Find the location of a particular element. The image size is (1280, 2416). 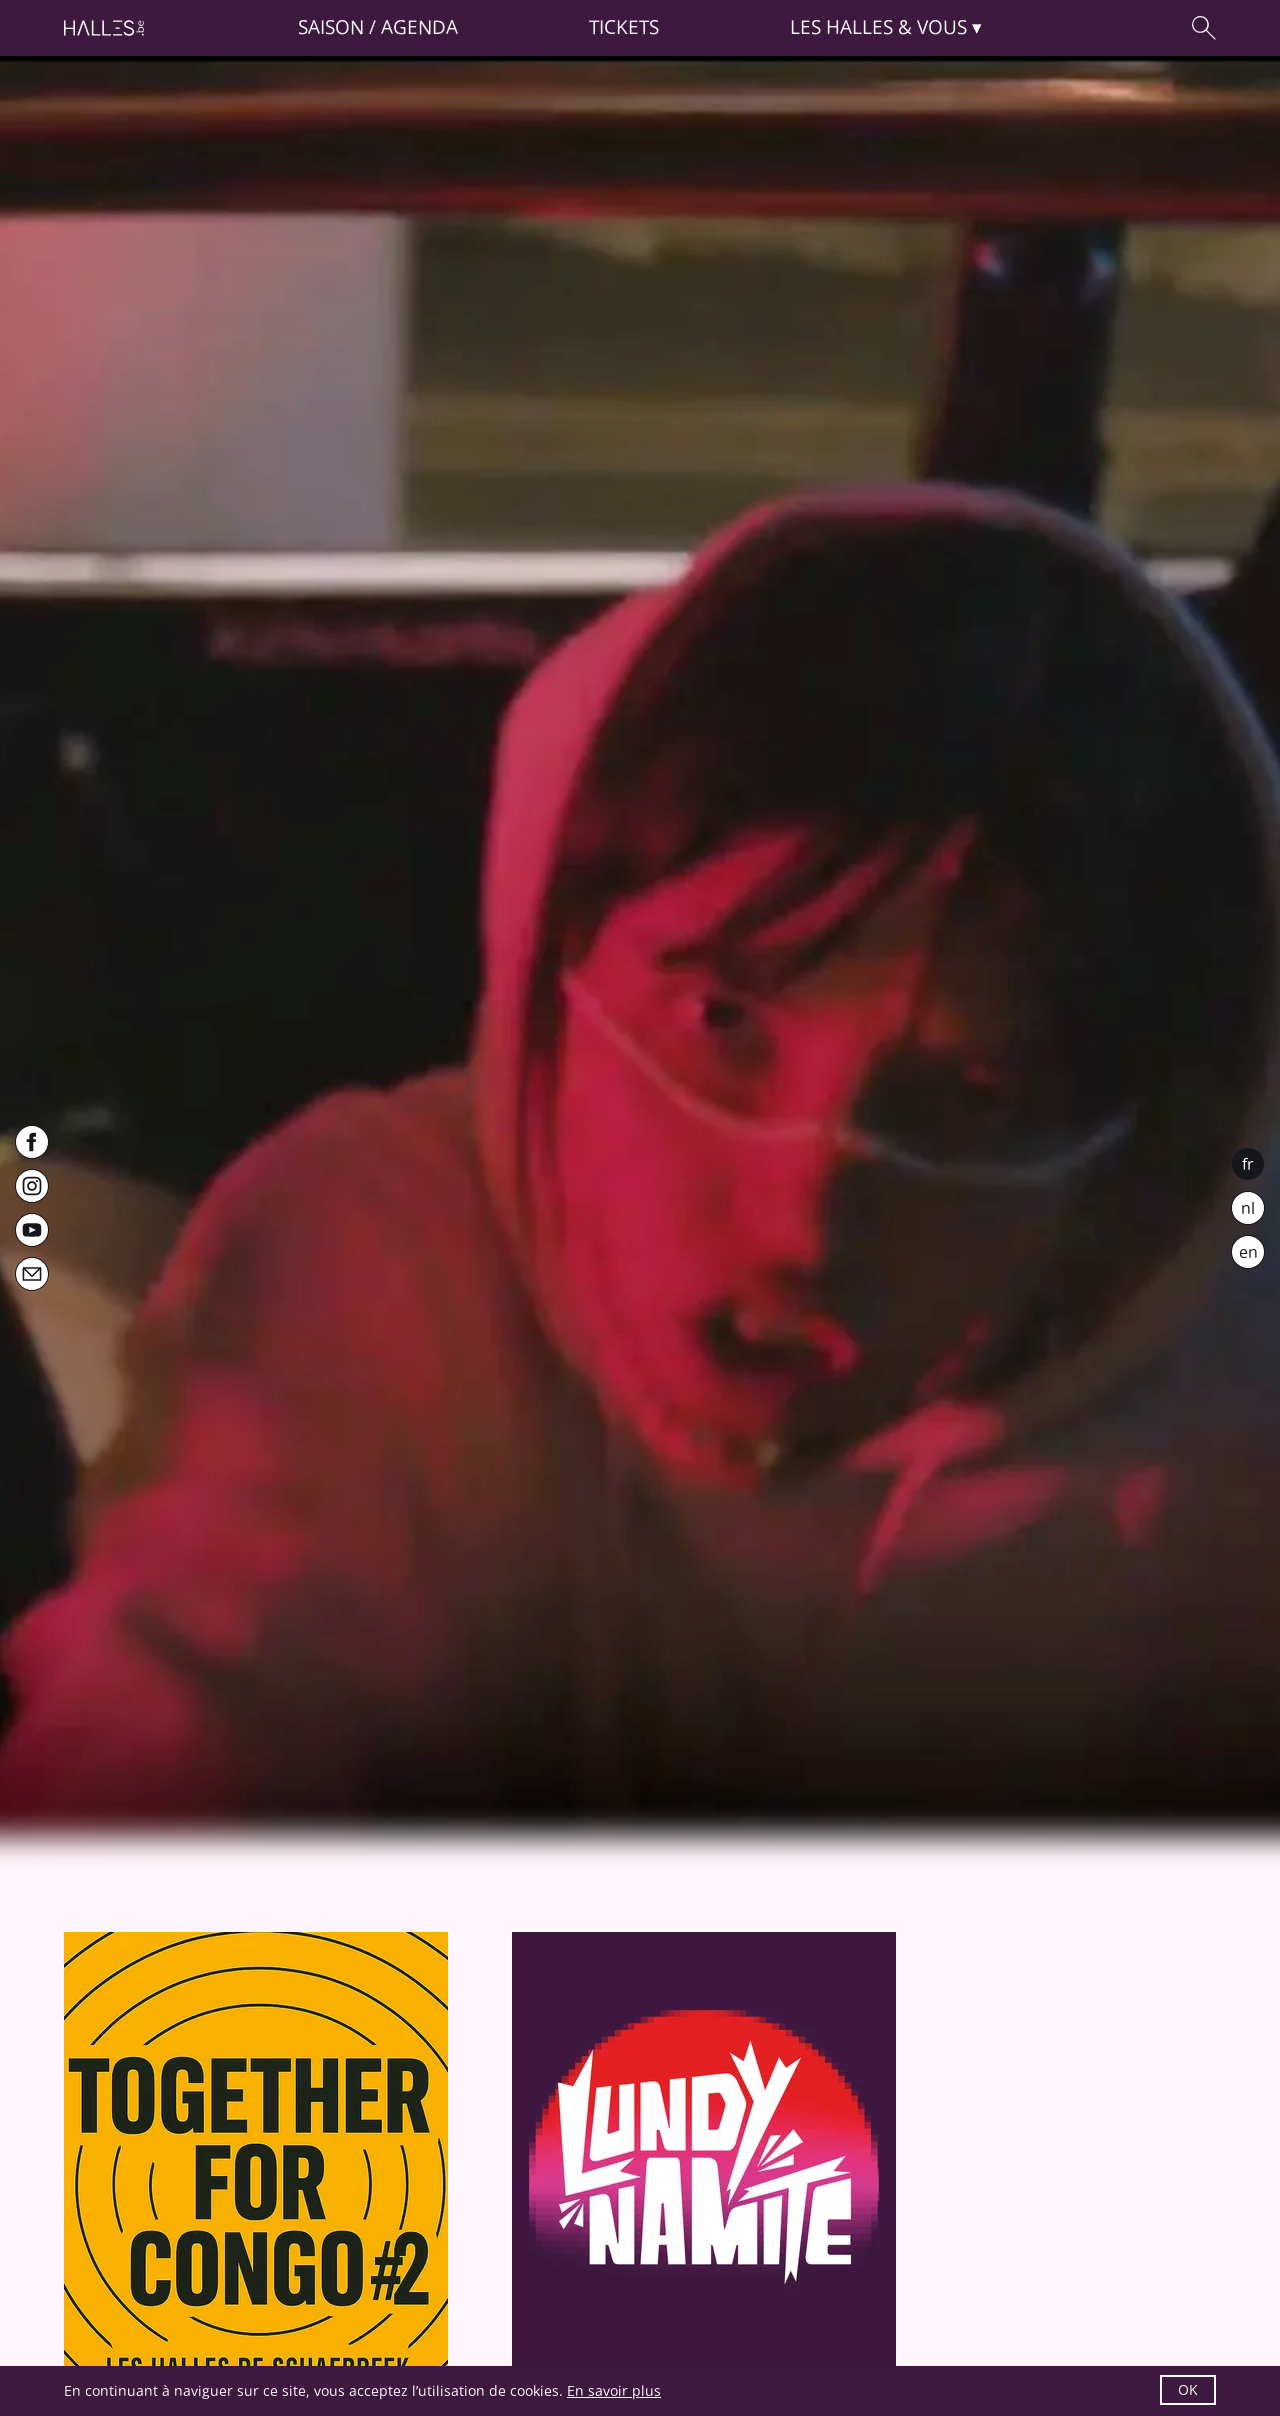

[Page d'accueil] is located at coordinates (104, 28).